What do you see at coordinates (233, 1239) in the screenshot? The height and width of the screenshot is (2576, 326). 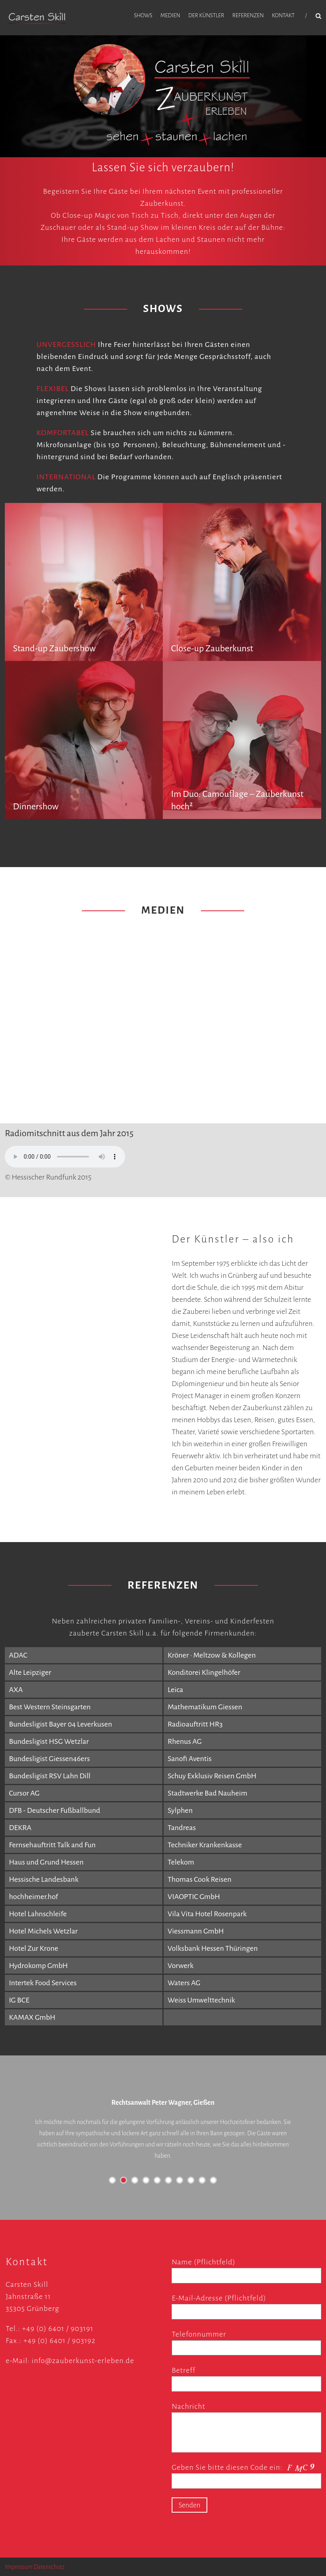 I see `Der Künstler – also ich` at bounding box center [233, 1239].